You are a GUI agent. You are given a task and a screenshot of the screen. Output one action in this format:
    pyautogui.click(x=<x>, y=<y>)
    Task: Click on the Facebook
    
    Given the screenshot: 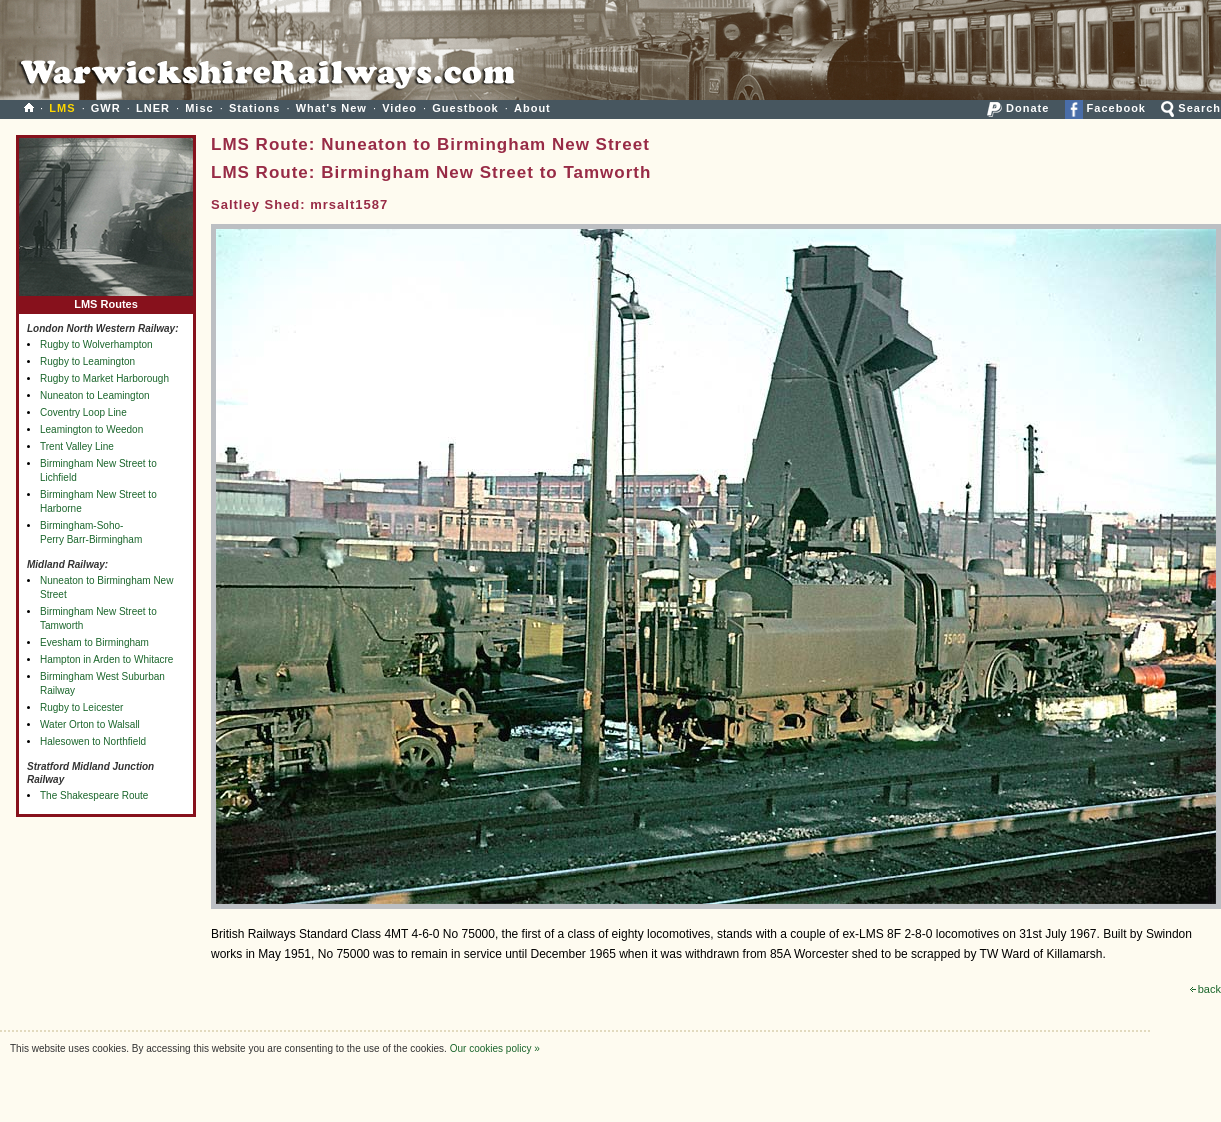 What is the action you would take?
    pyautogui.click(x=1105, y=108)
    